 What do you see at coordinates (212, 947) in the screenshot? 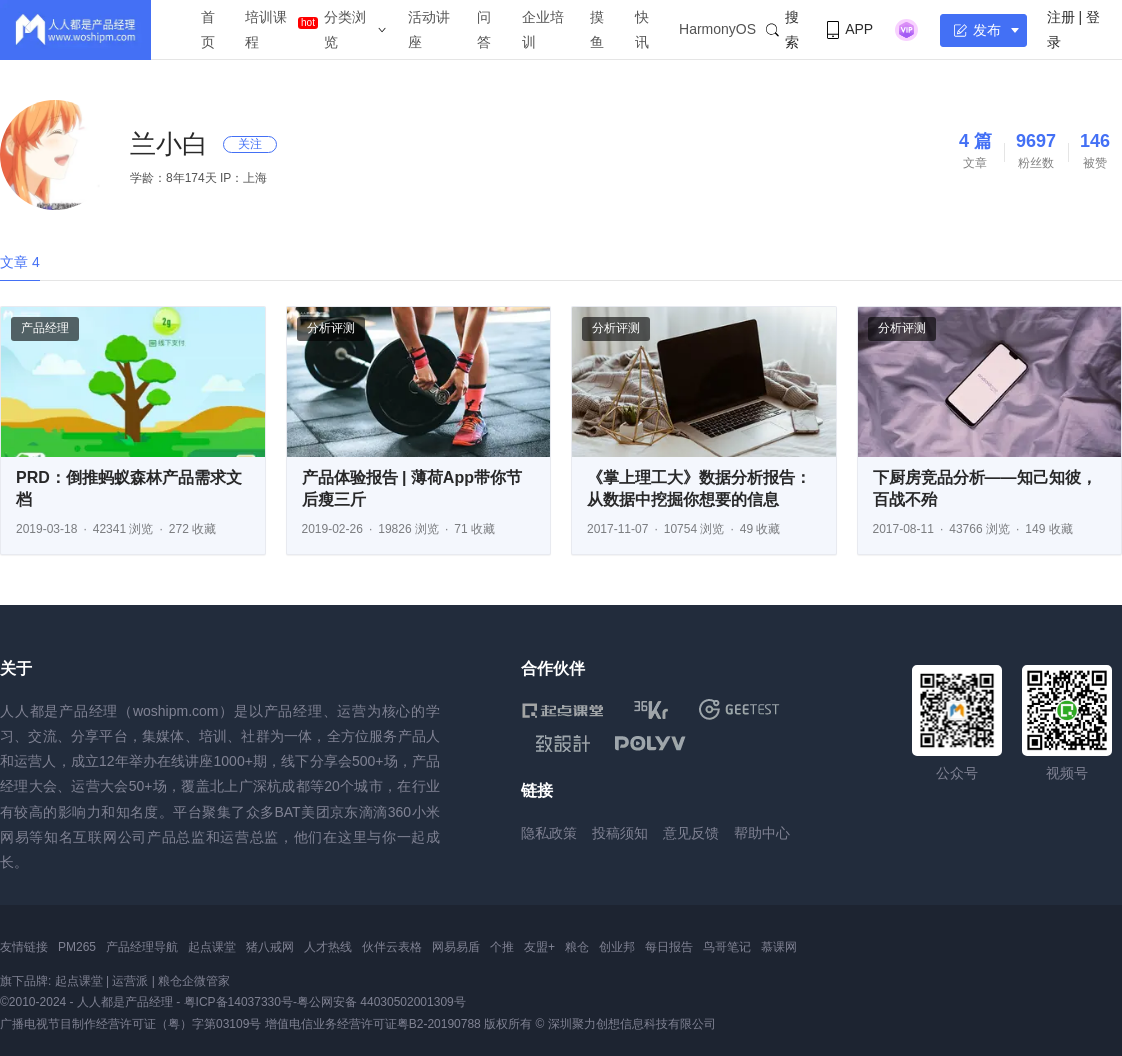
I see `起点课堂` at bounding box center [212, 947].